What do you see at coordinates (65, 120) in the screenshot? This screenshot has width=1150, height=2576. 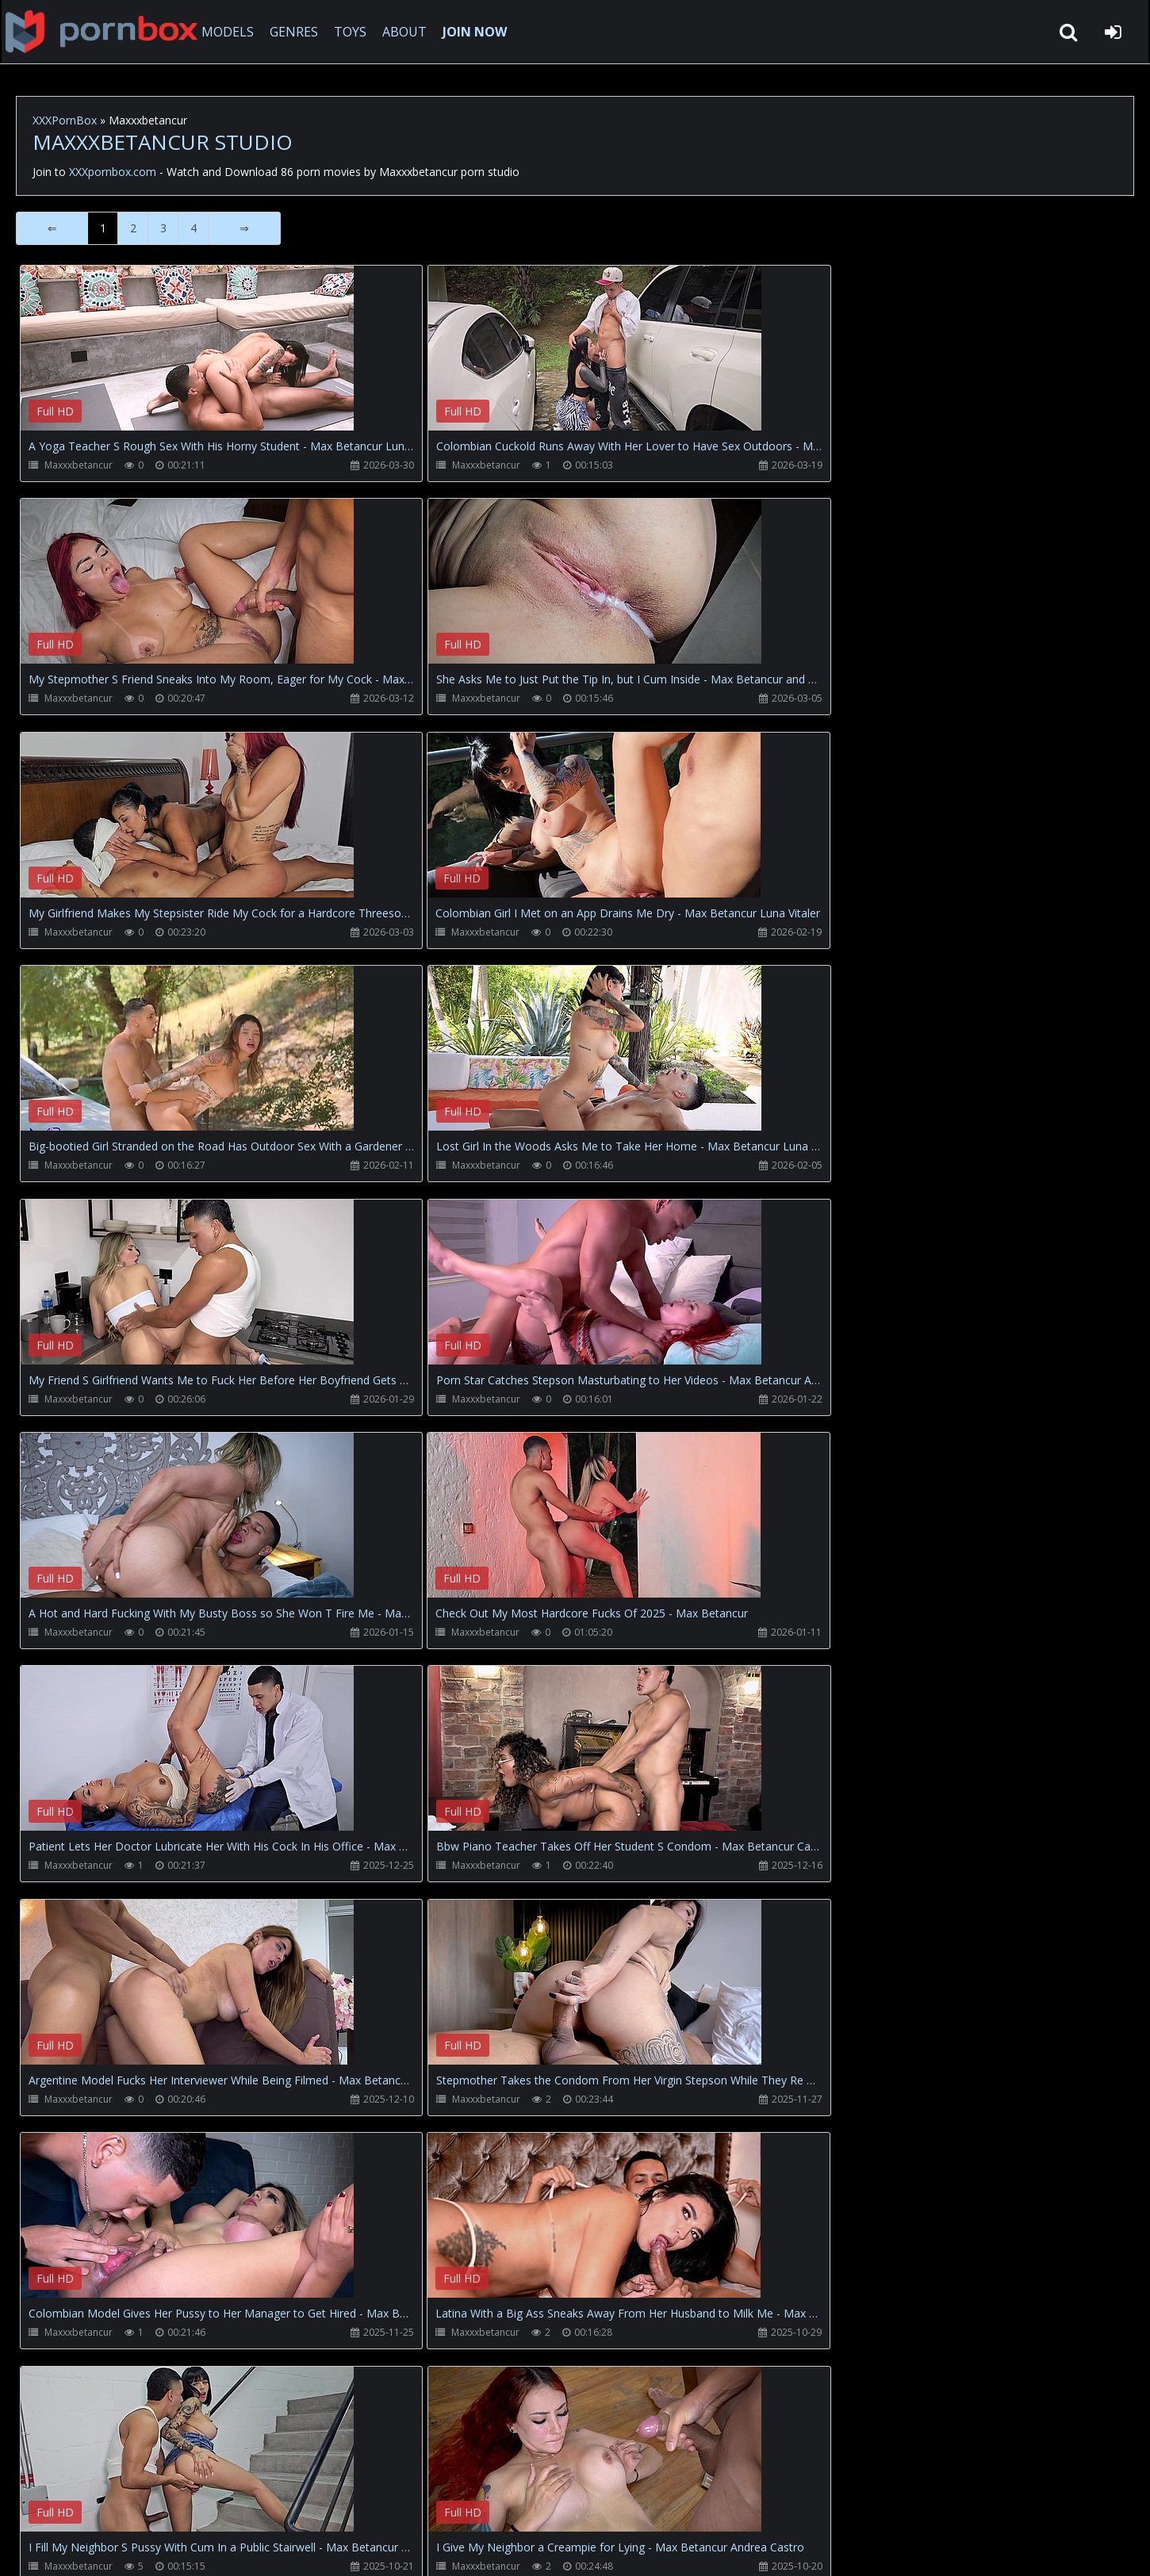 I see `XXXPornBox` at bounding box center [65, 120].